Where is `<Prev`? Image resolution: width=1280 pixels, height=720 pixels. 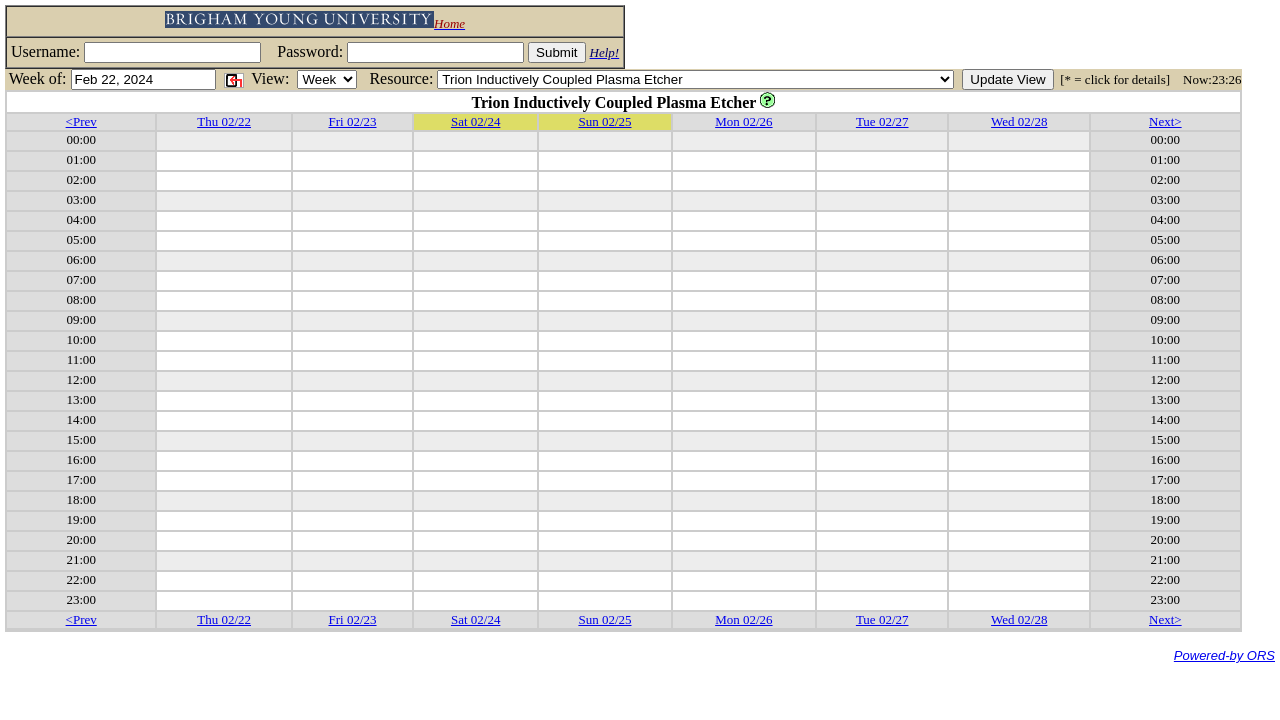
<Prev is located at coordinates (81, 121).